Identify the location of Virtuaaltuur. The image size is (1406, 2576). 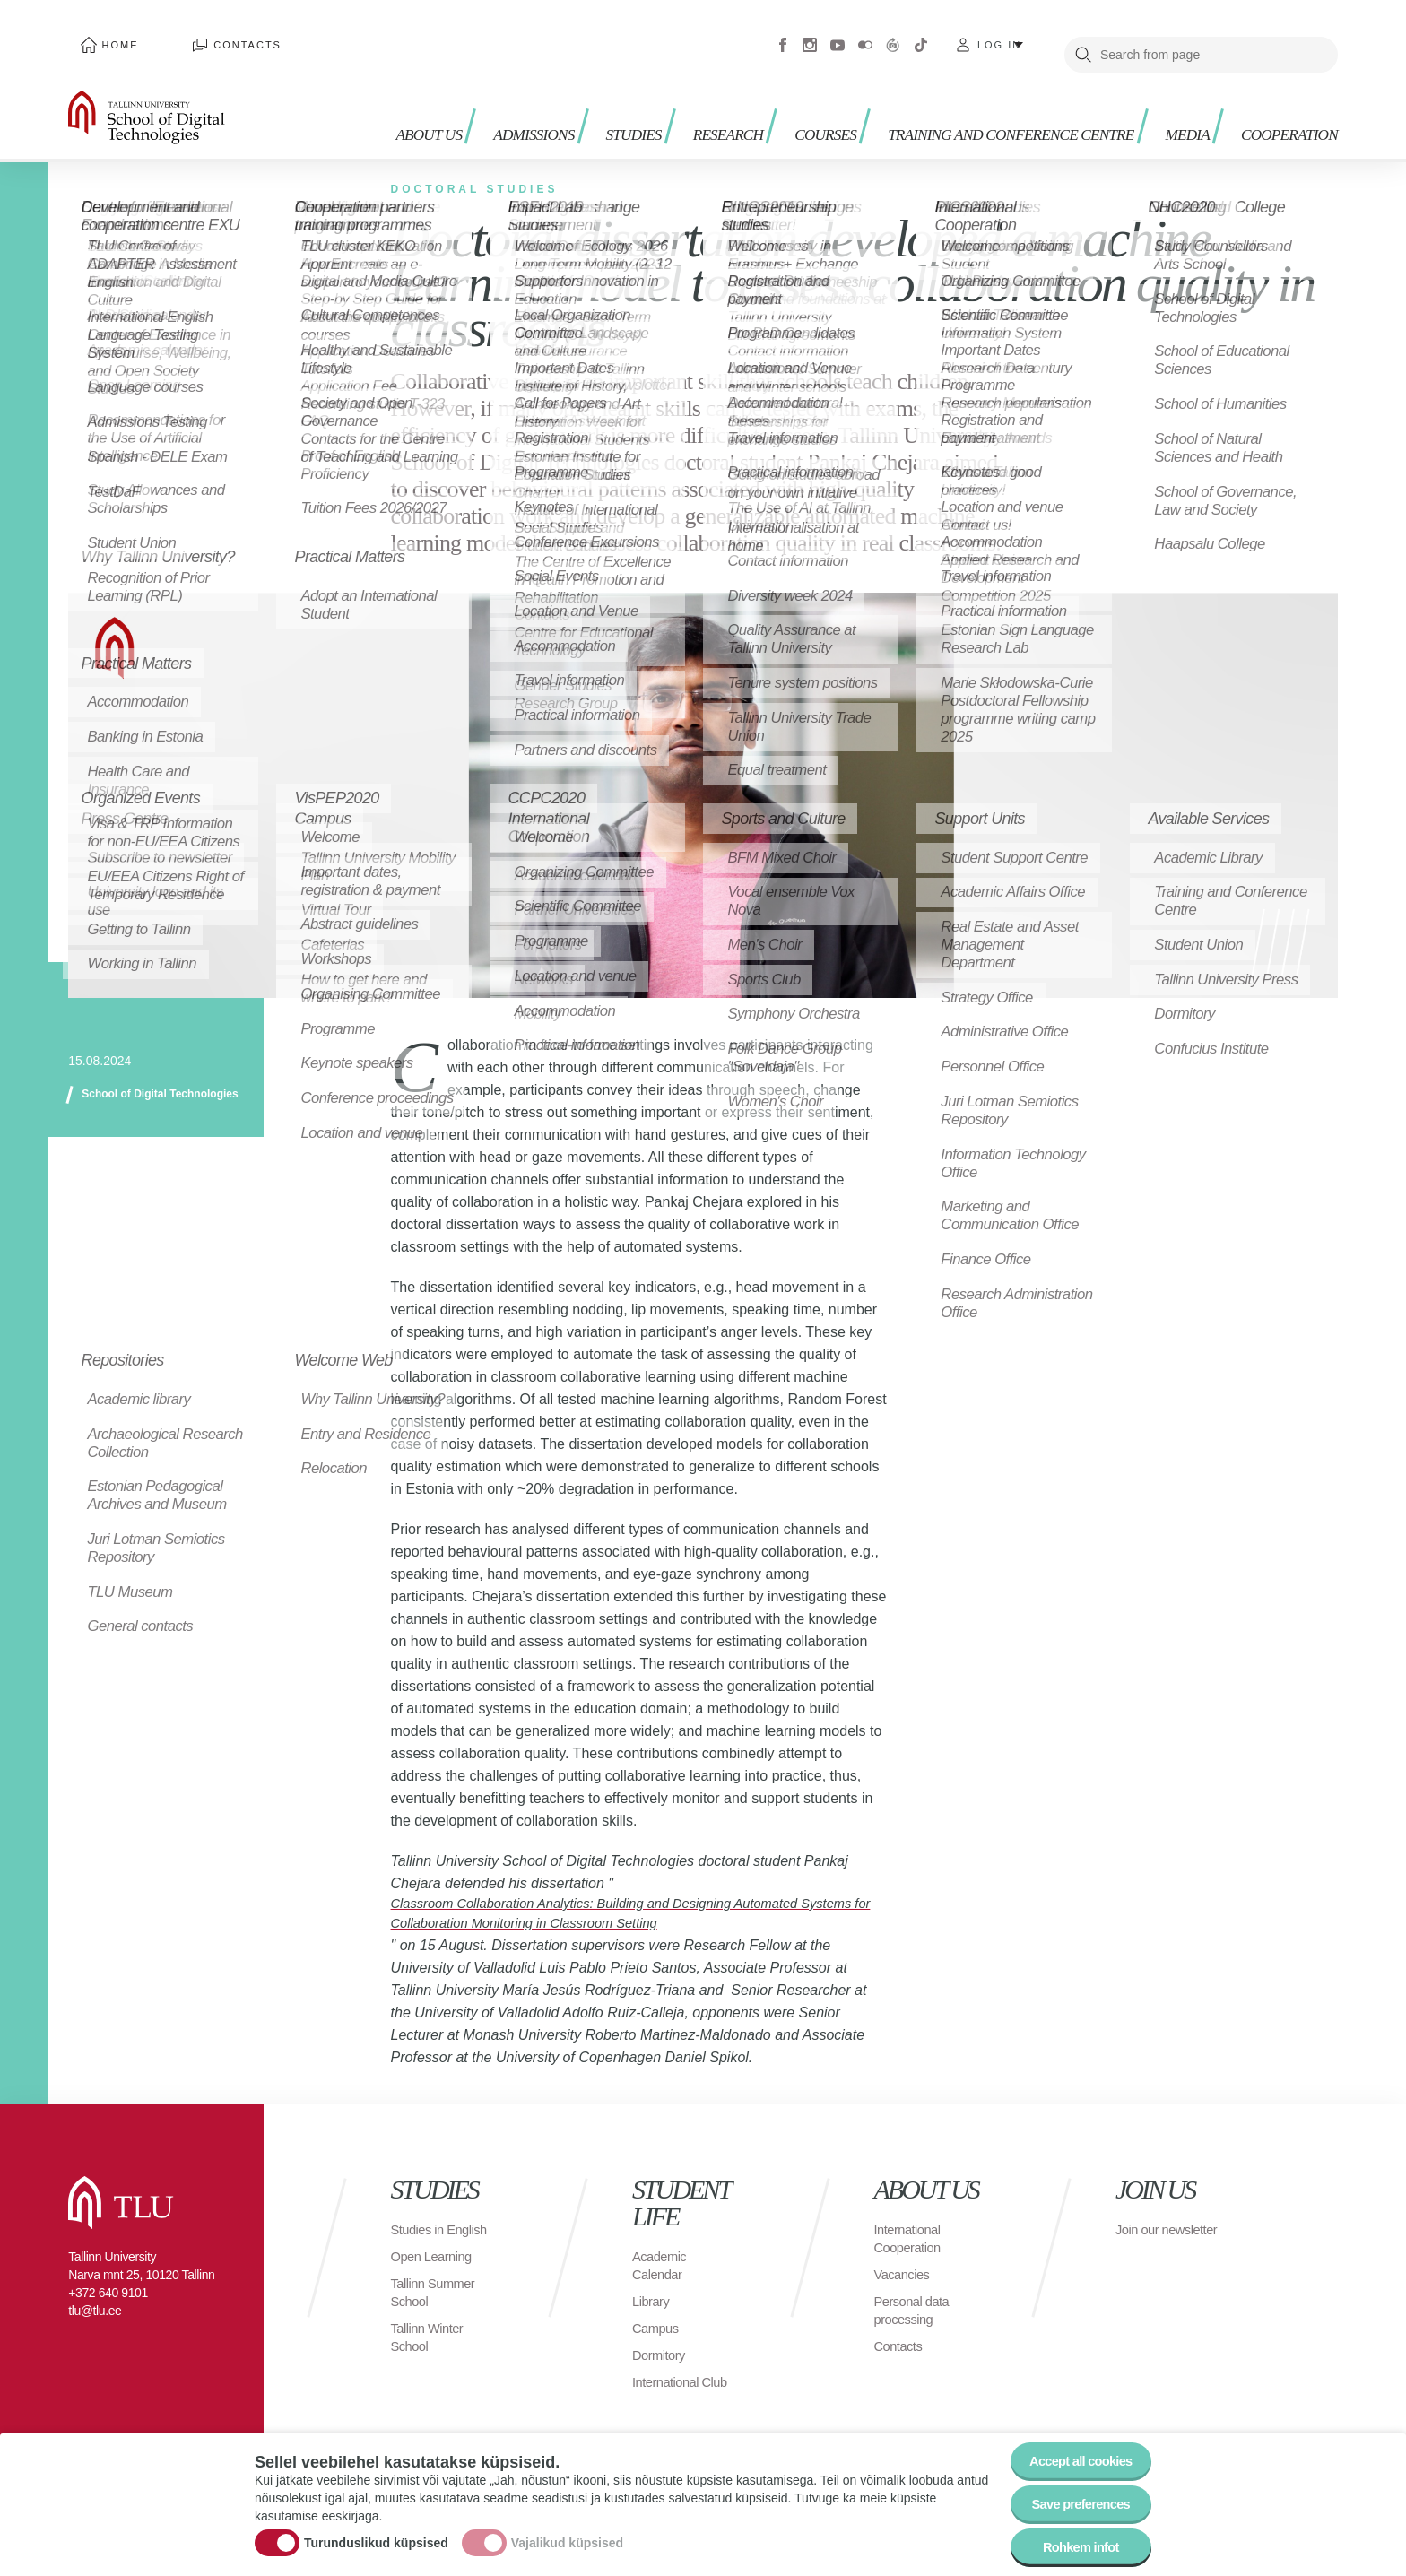
(893, 36).